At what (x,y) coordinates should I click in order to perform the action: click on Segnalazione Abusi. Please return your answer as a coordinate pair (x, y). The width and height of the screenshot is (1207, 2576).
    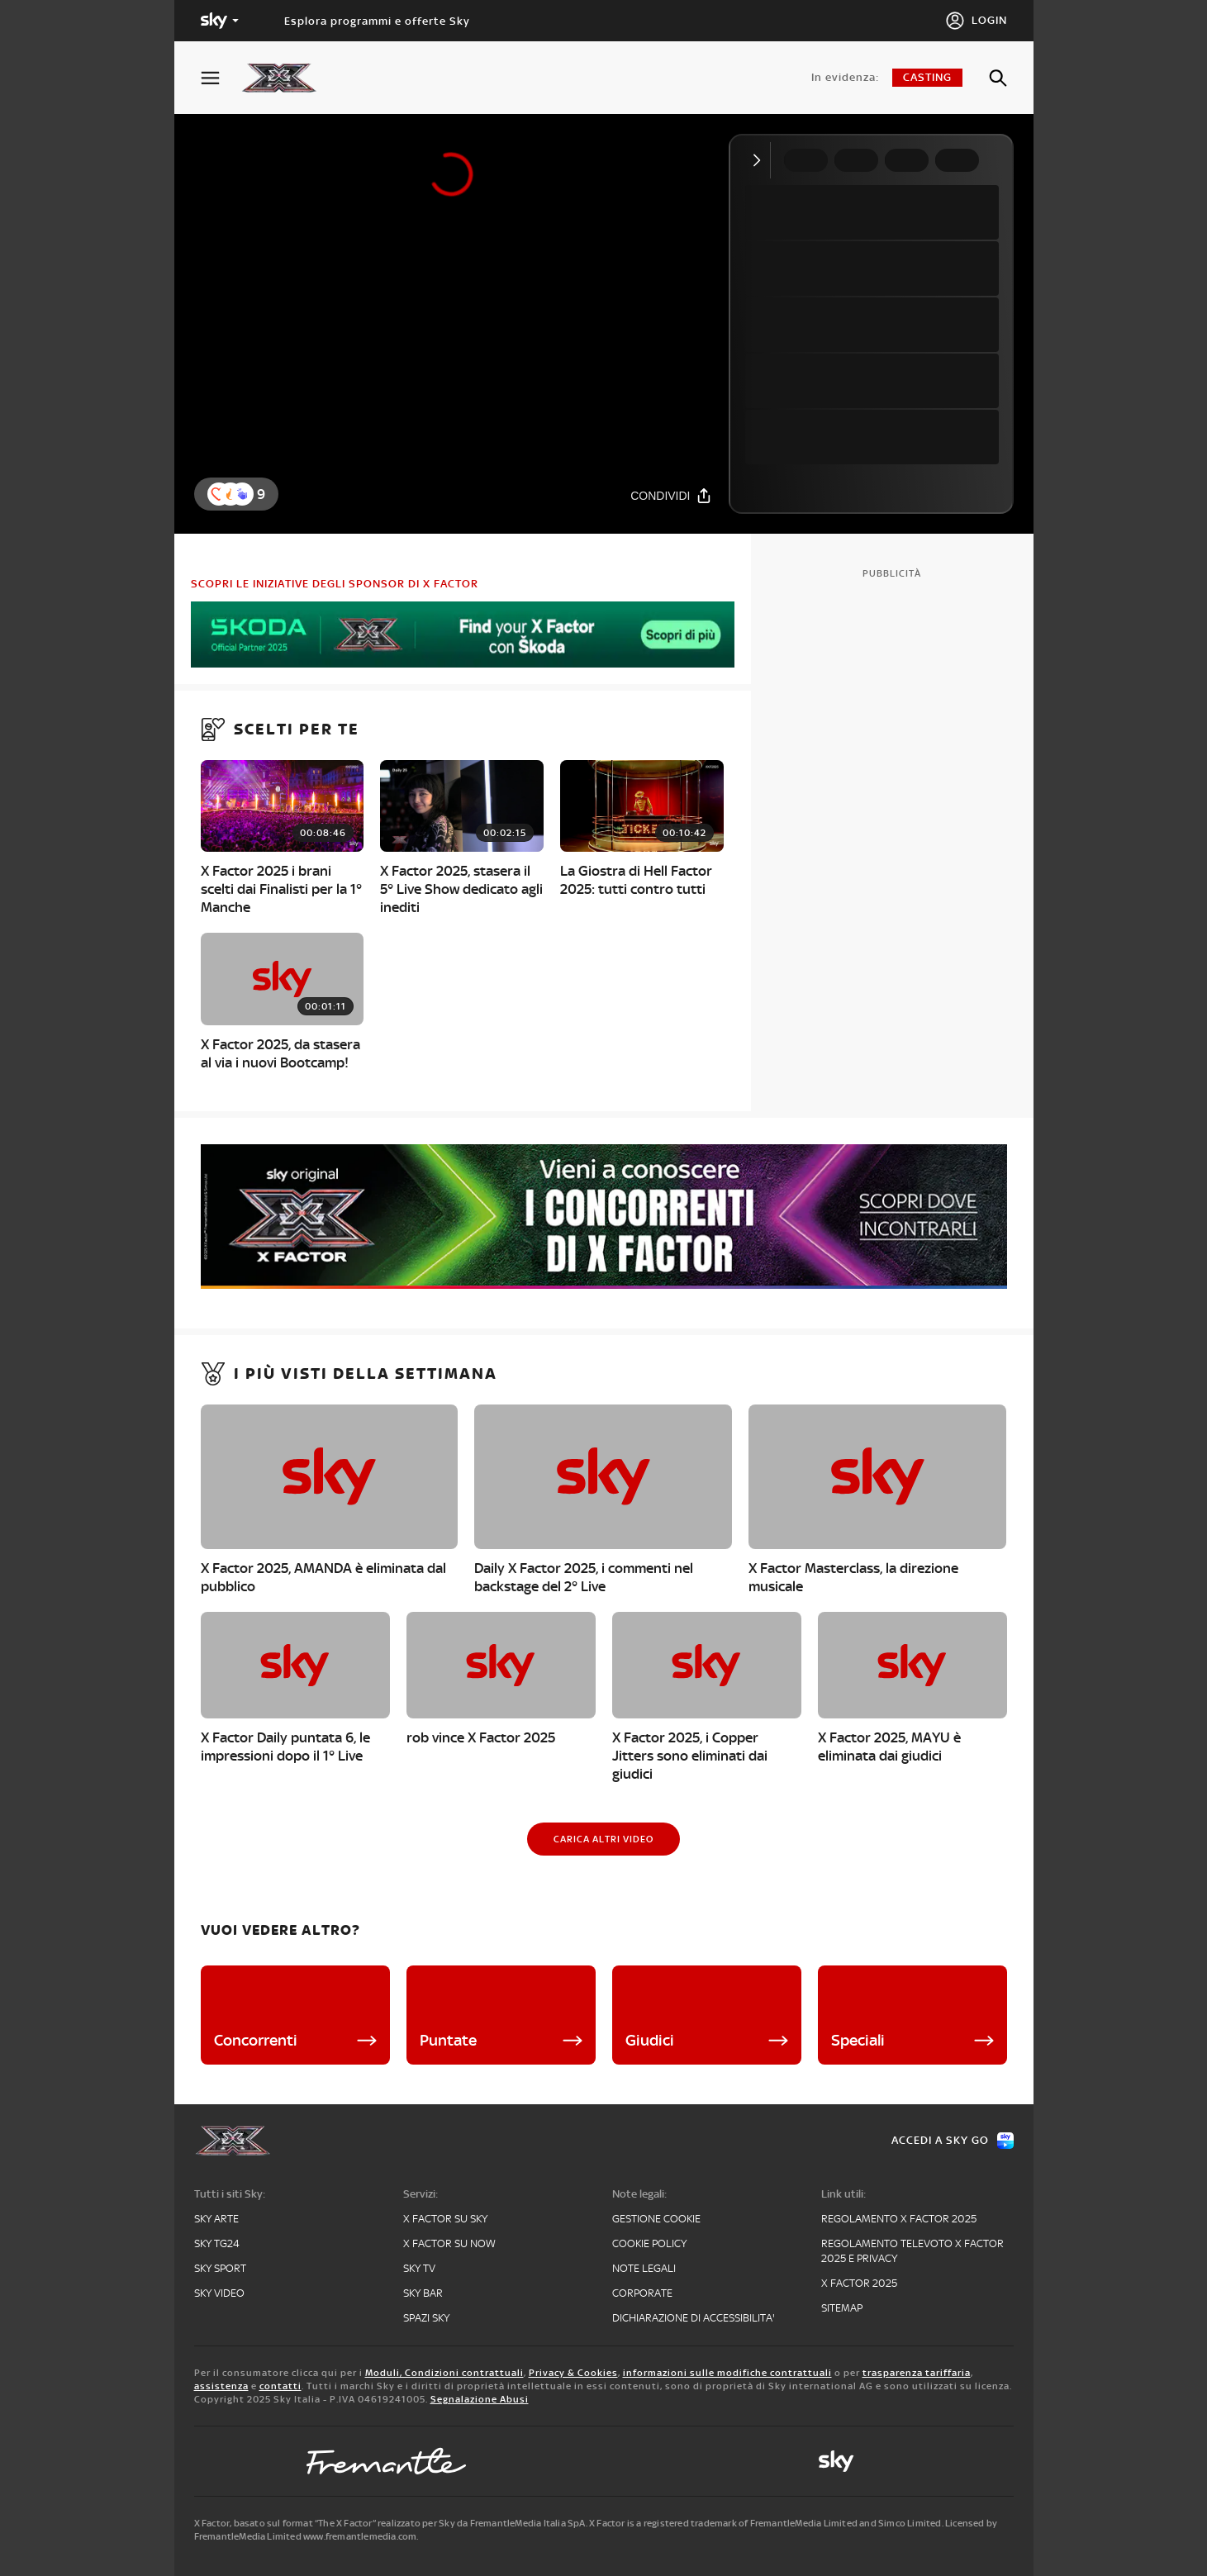
    Looking at the image, I should click on (479, 2399).